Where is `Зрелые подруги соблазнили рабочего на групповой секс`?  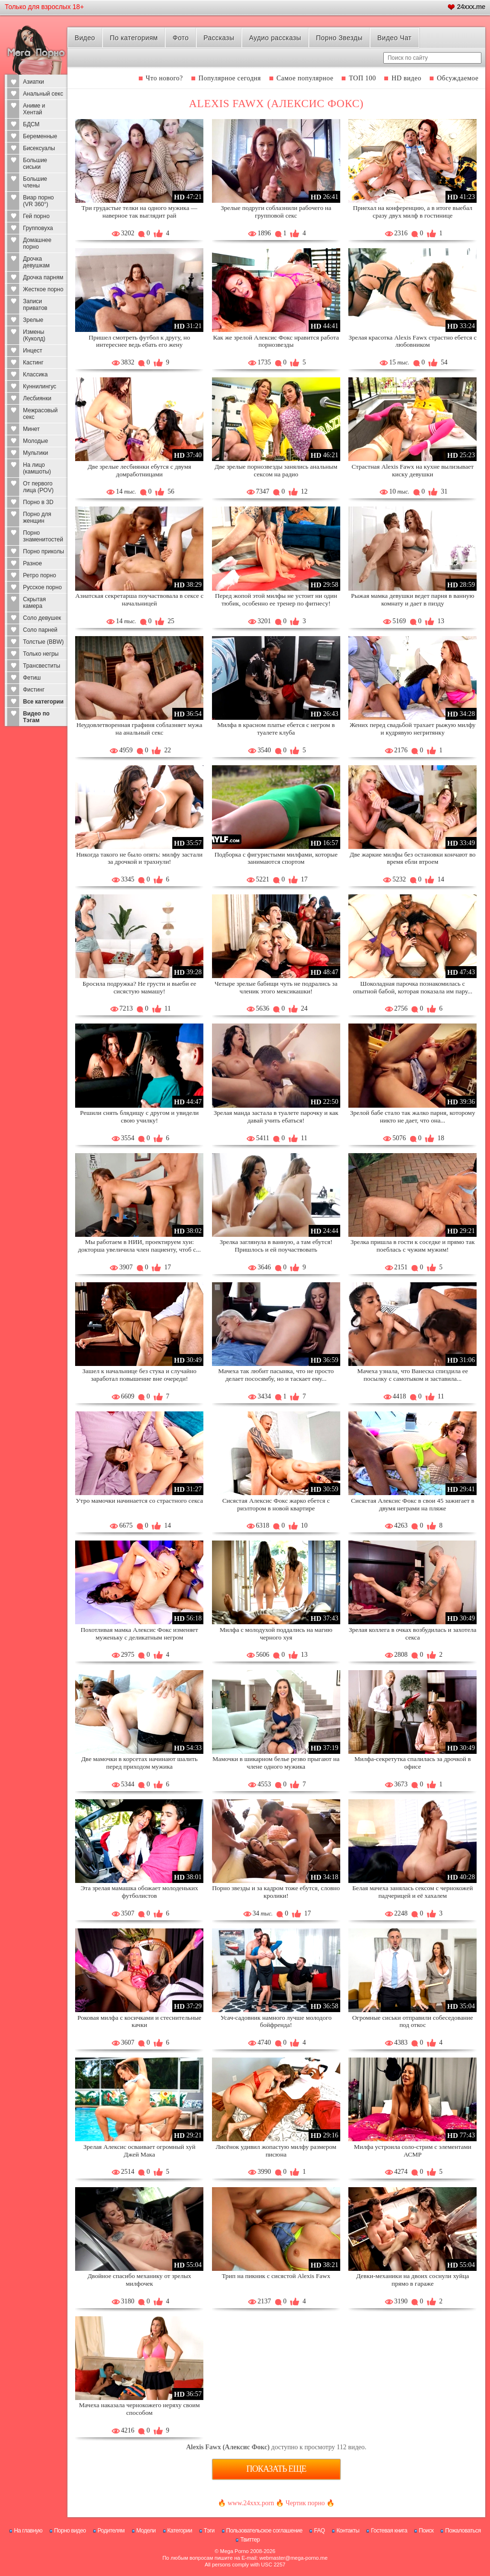 Зрелые подруги соблазнили рабочего на групповой секс is located at coordinates (276, 211).